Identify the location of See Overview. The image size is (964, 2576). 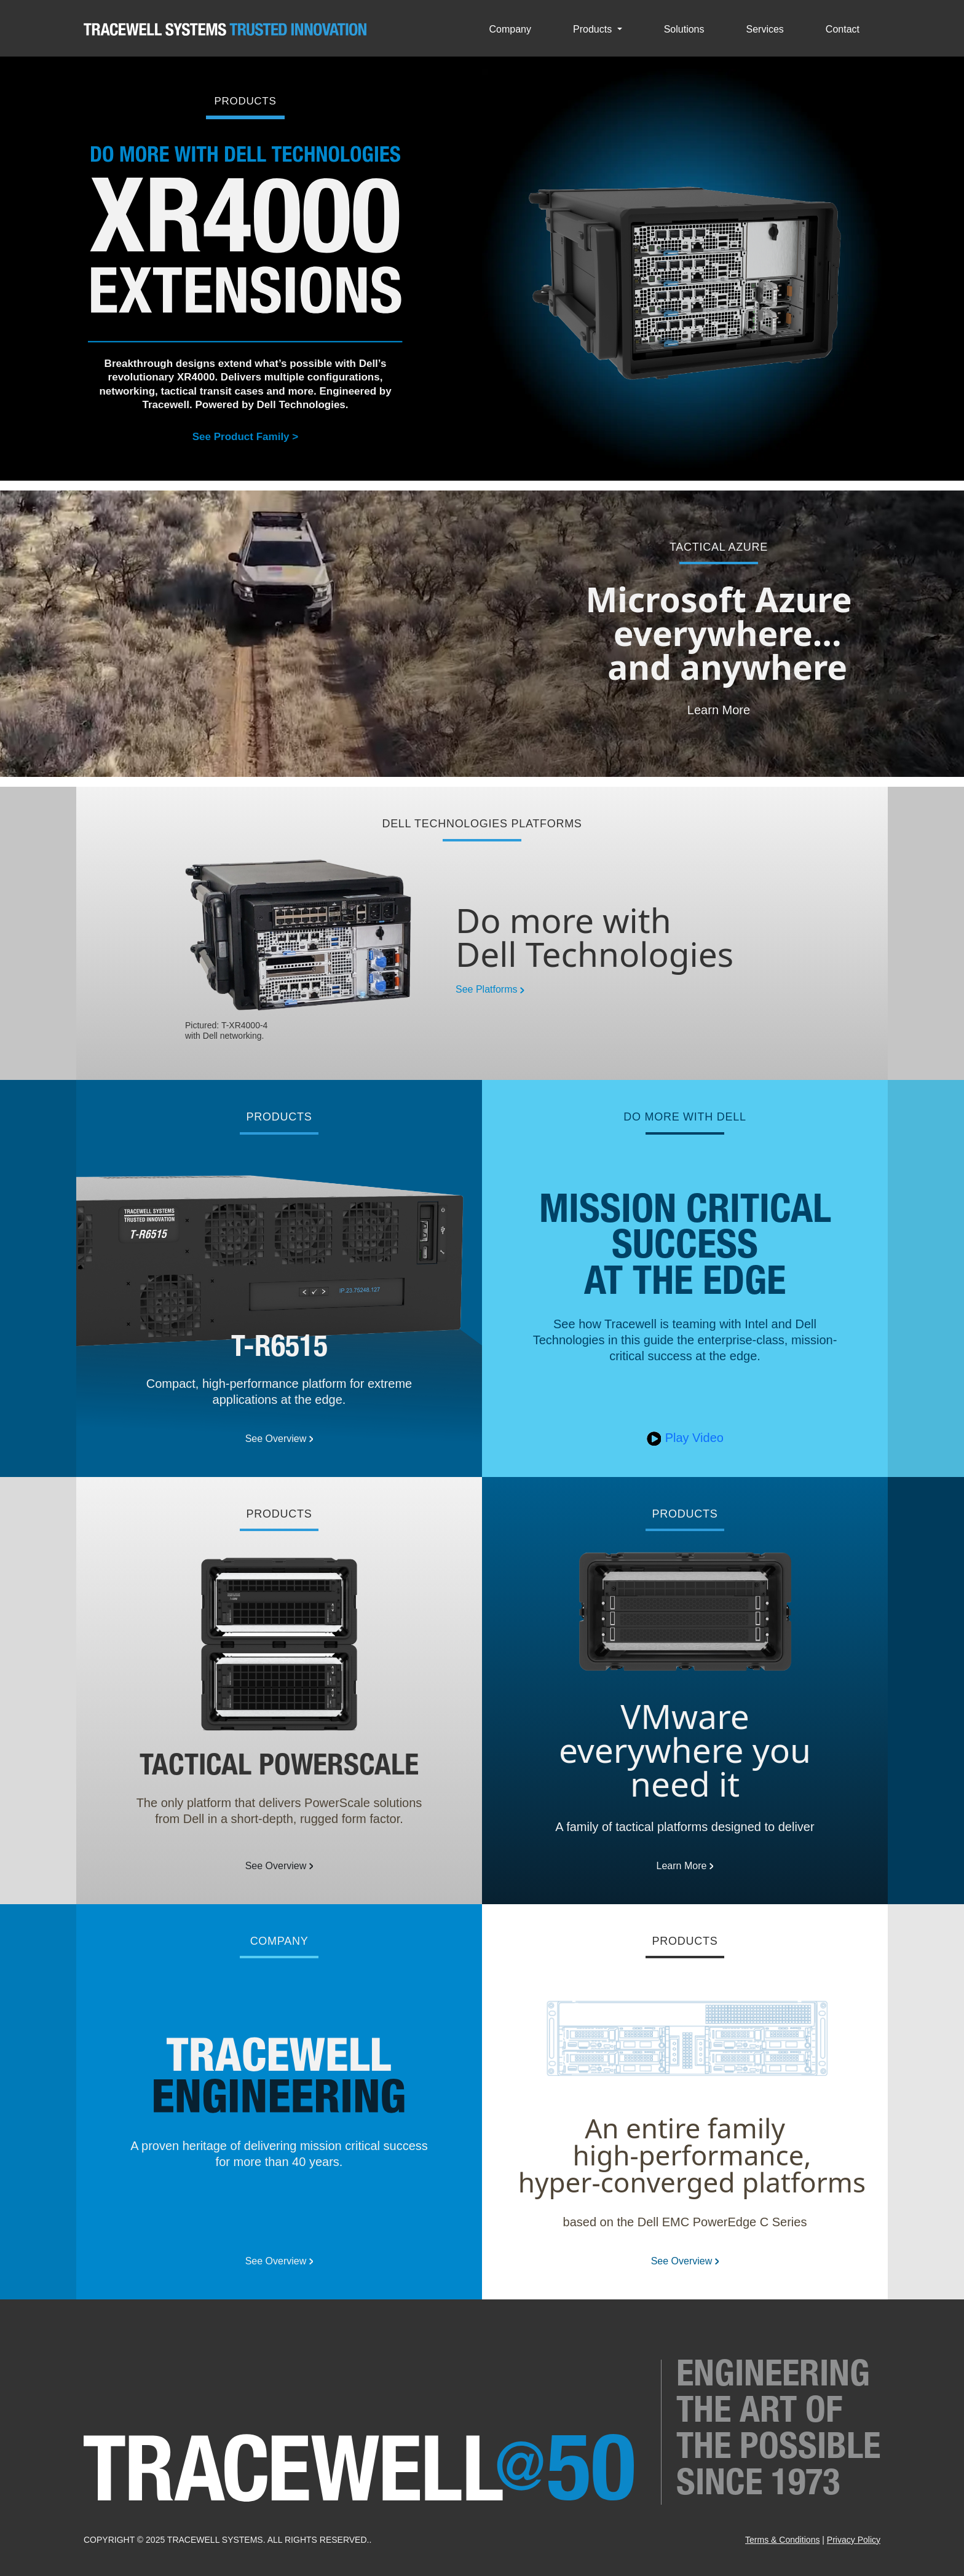
(279, 1438).